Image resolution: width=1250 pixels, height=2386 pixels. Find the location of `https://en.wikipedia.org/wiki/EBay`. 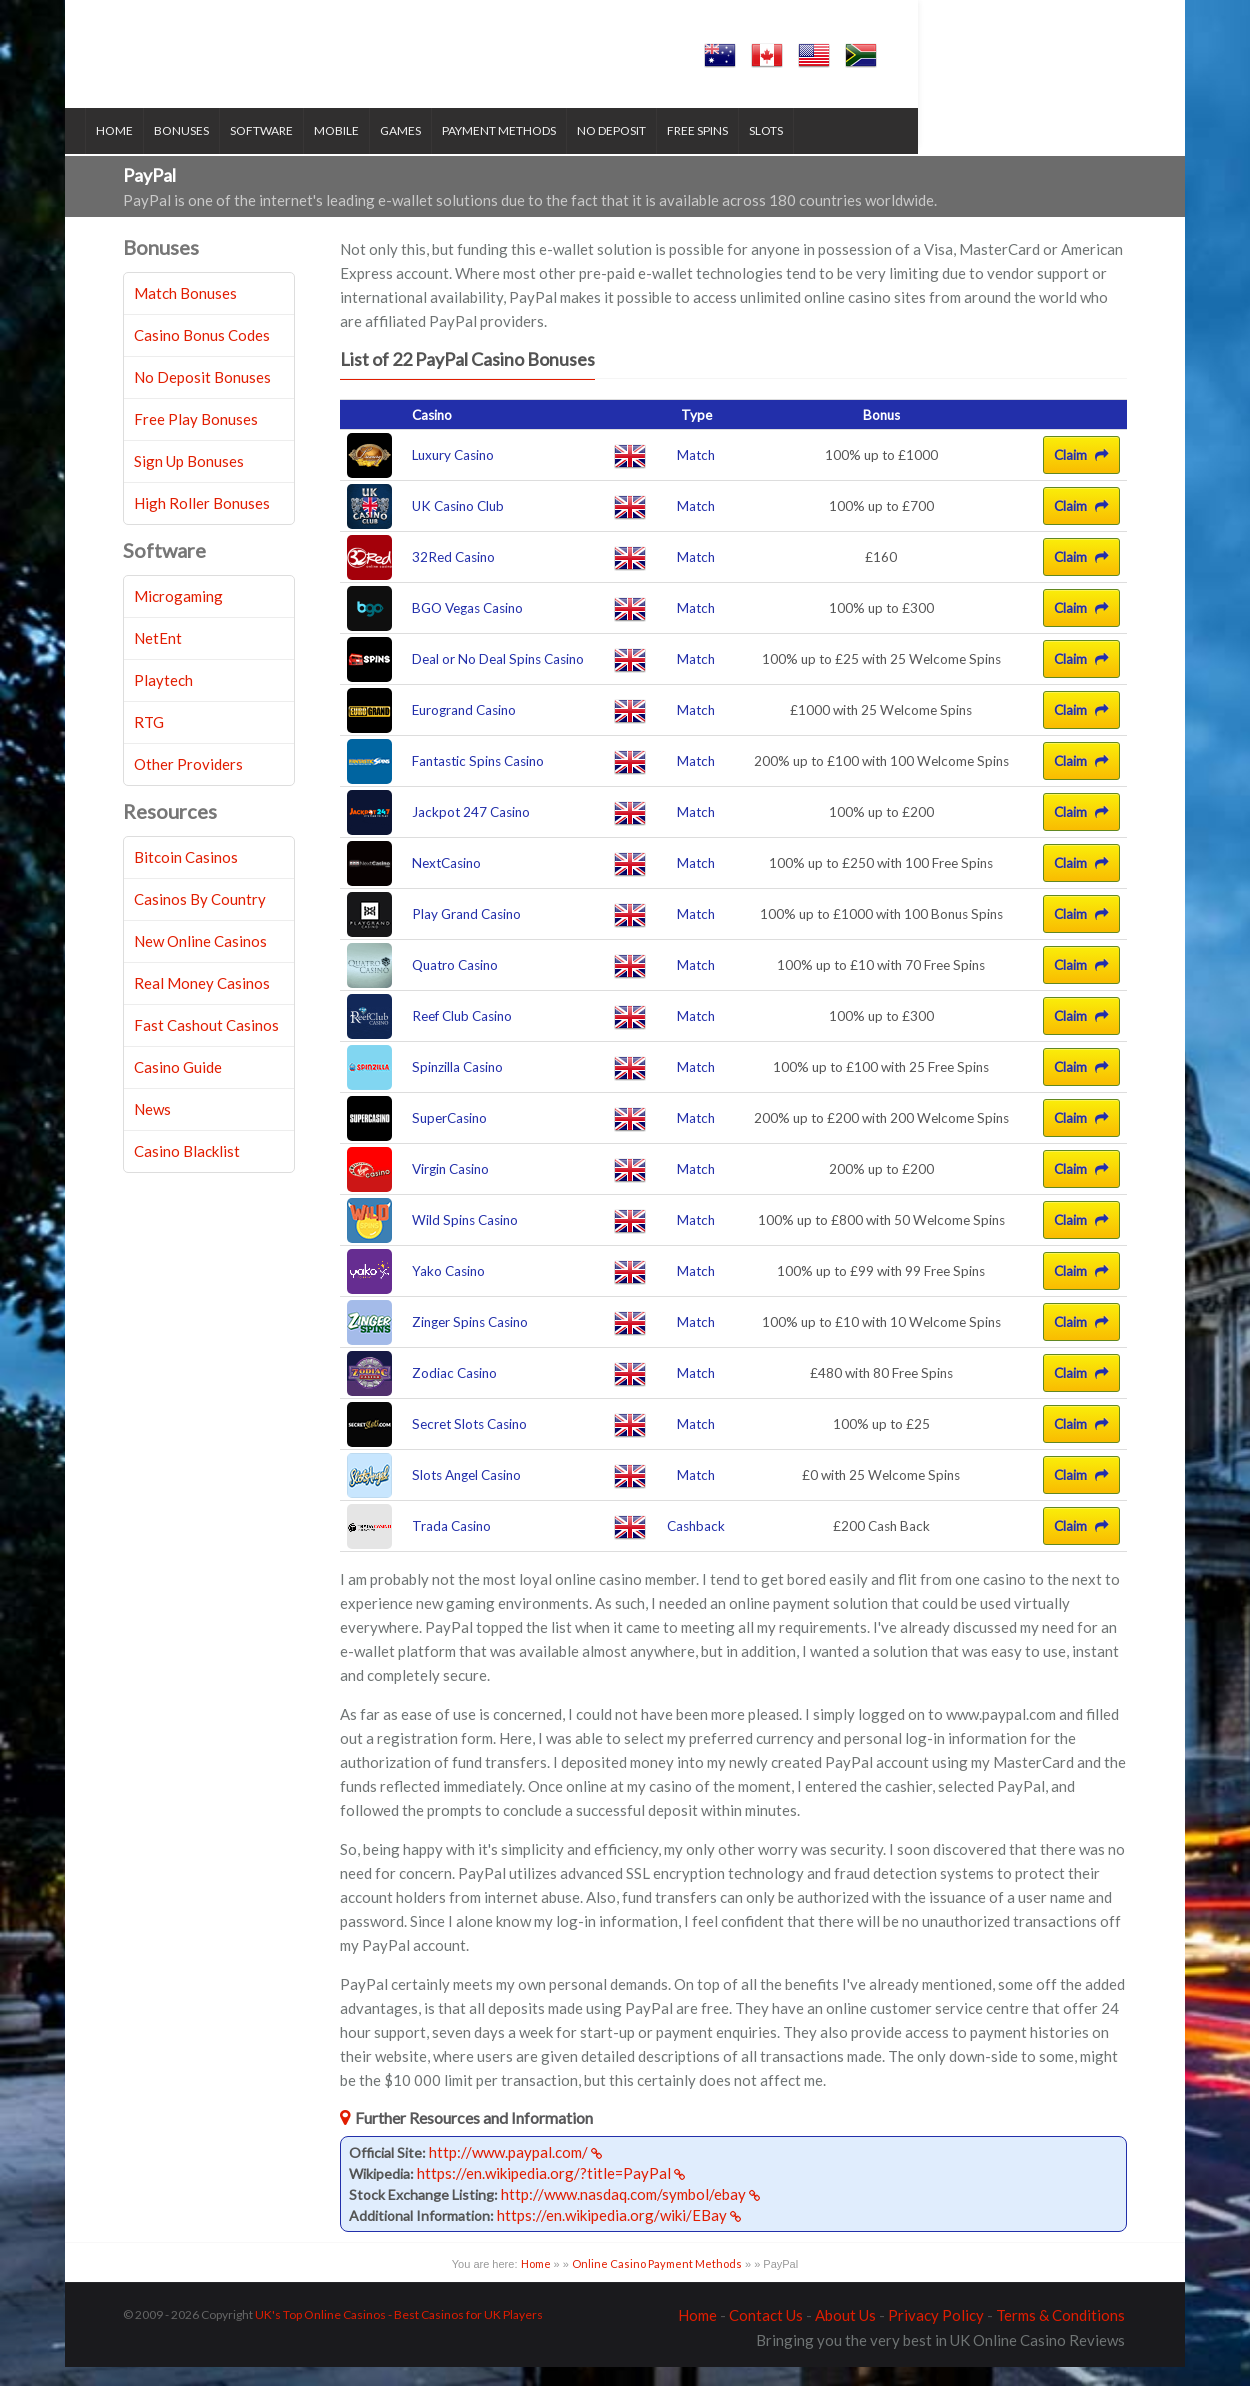

https://en.wikipedia.org/wiki/EBay is located at coordinates (619, 2234).